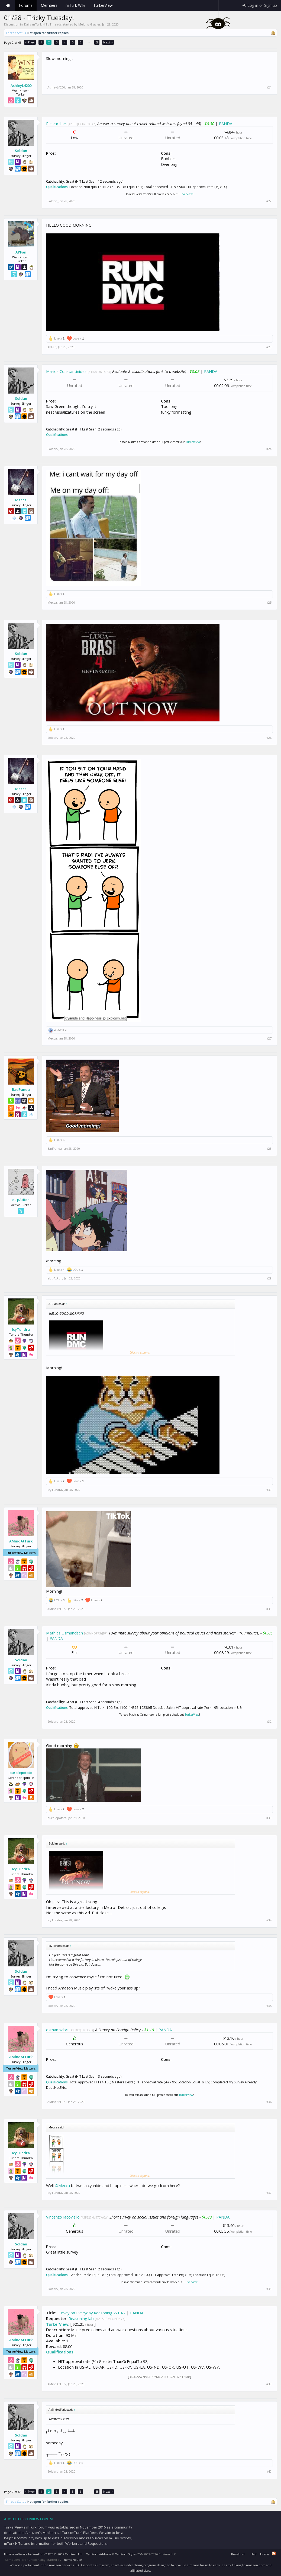  What do you see at coordinates (269, 738) in the screenshot?
I see `#26` at bounding box center [269, 738].